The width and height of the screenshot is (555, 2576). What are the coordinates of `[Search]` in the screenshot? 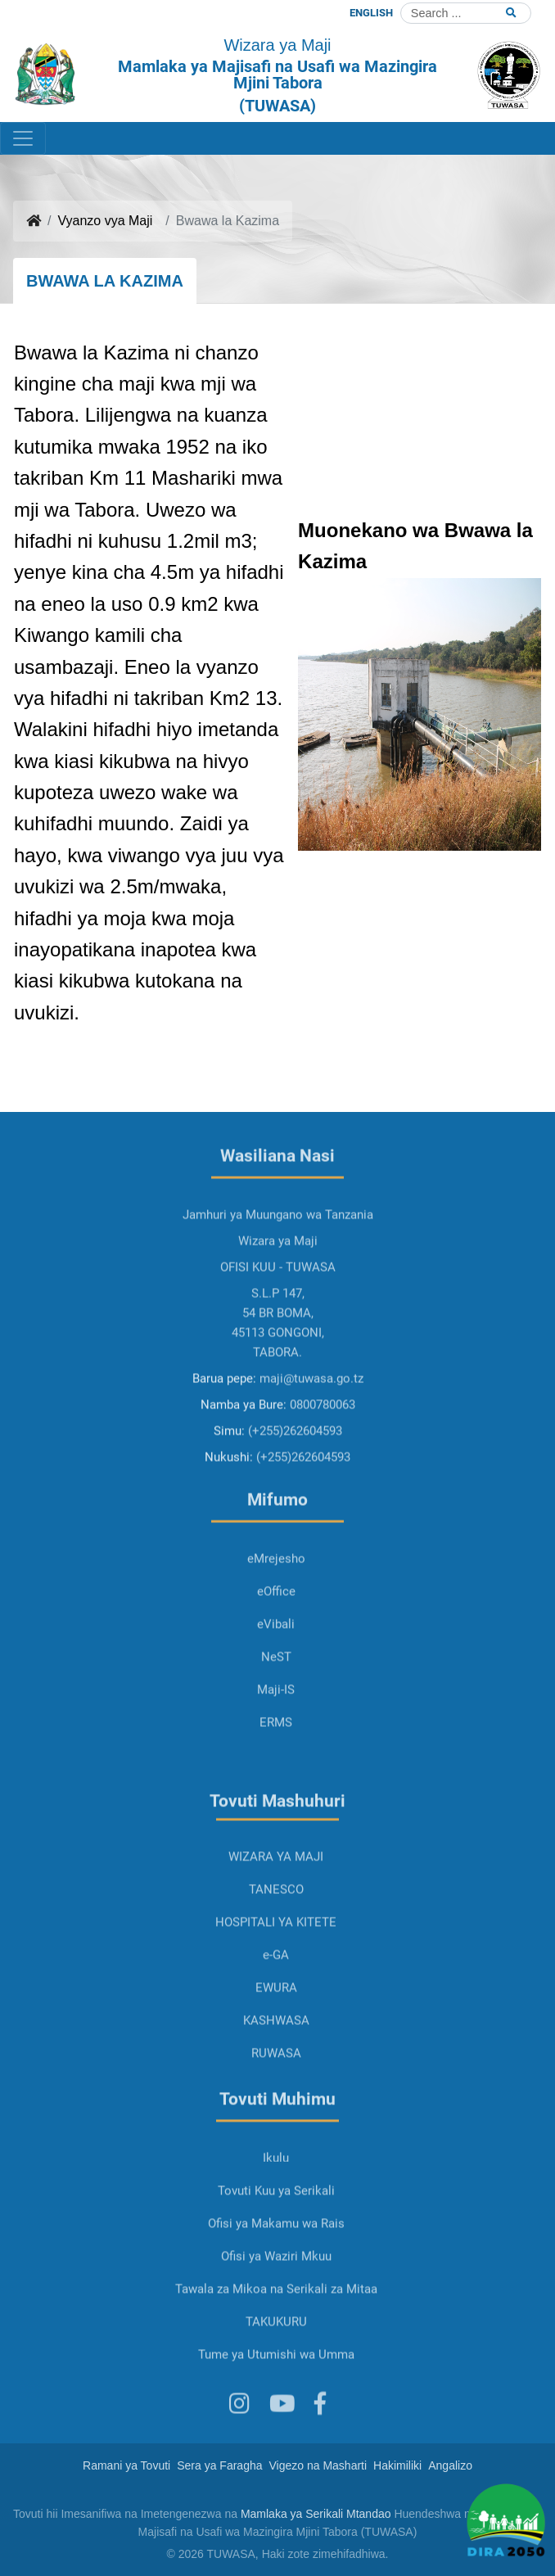 It's located at (465, 13).